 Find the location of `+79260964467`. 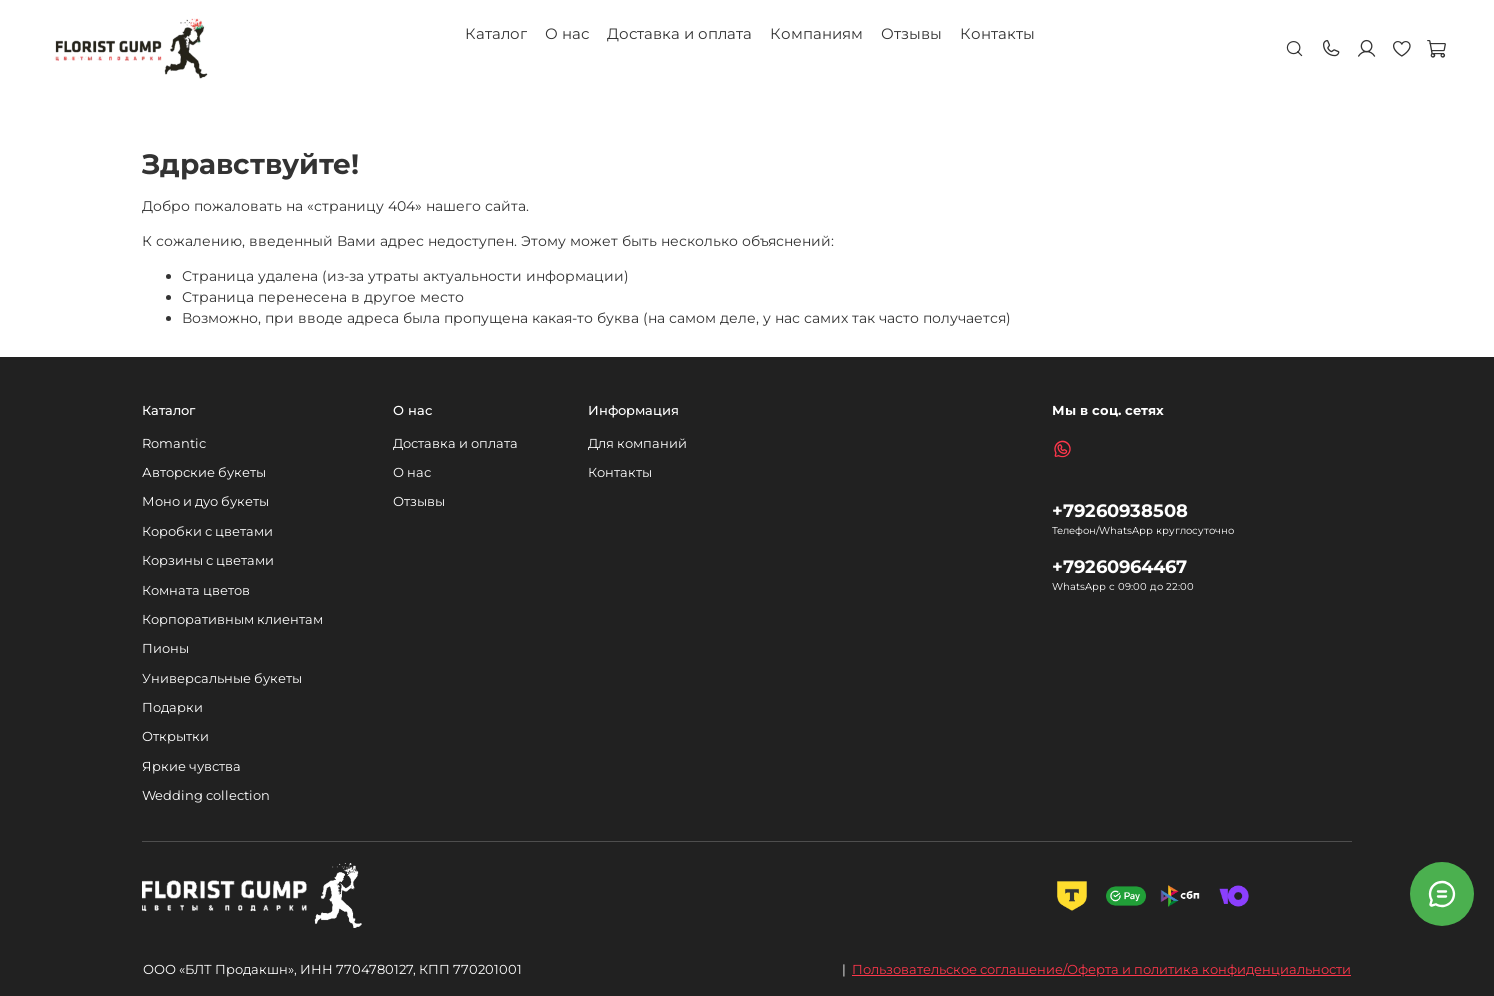

+79260964467 is located at coordinates (1119, 566).